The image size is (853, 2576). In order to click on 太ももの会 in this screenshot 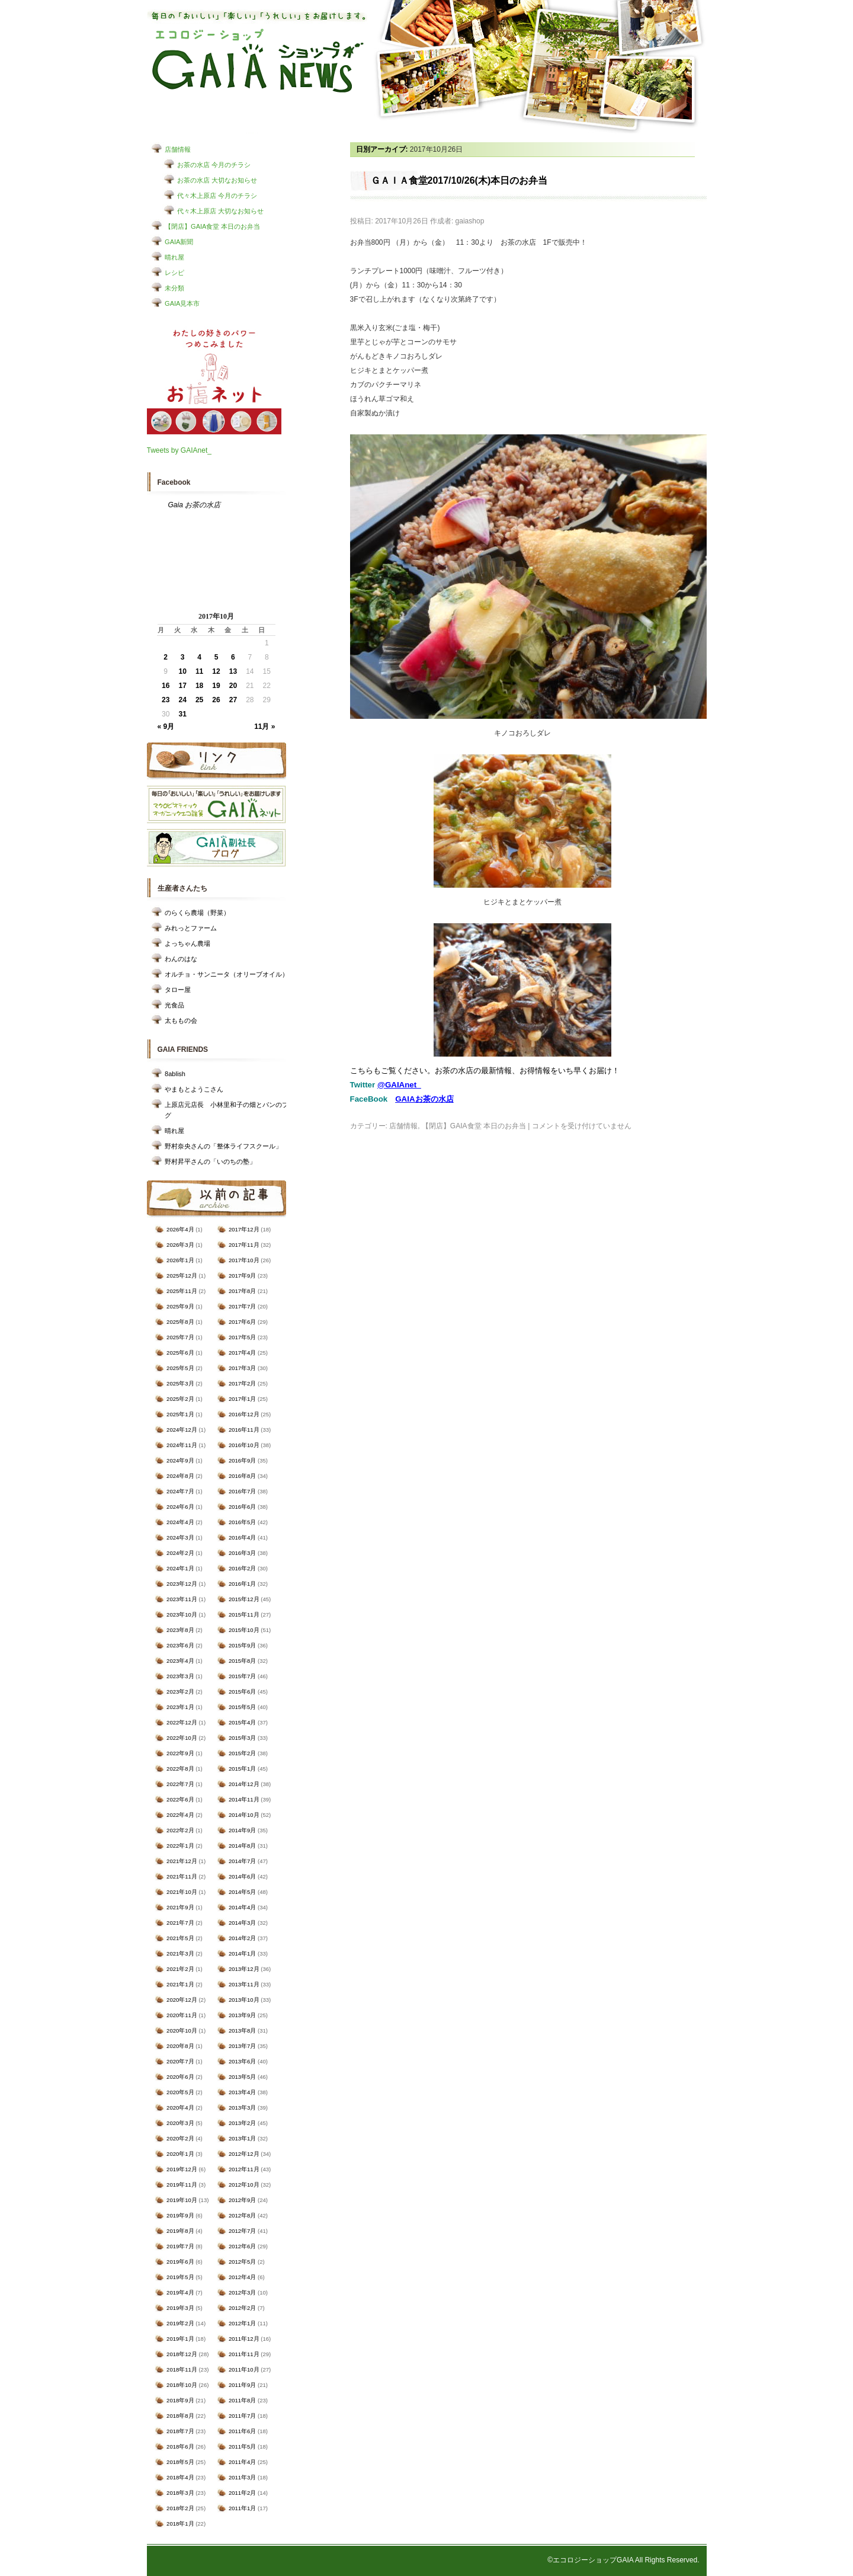, I will do `click(181, 1020)`.